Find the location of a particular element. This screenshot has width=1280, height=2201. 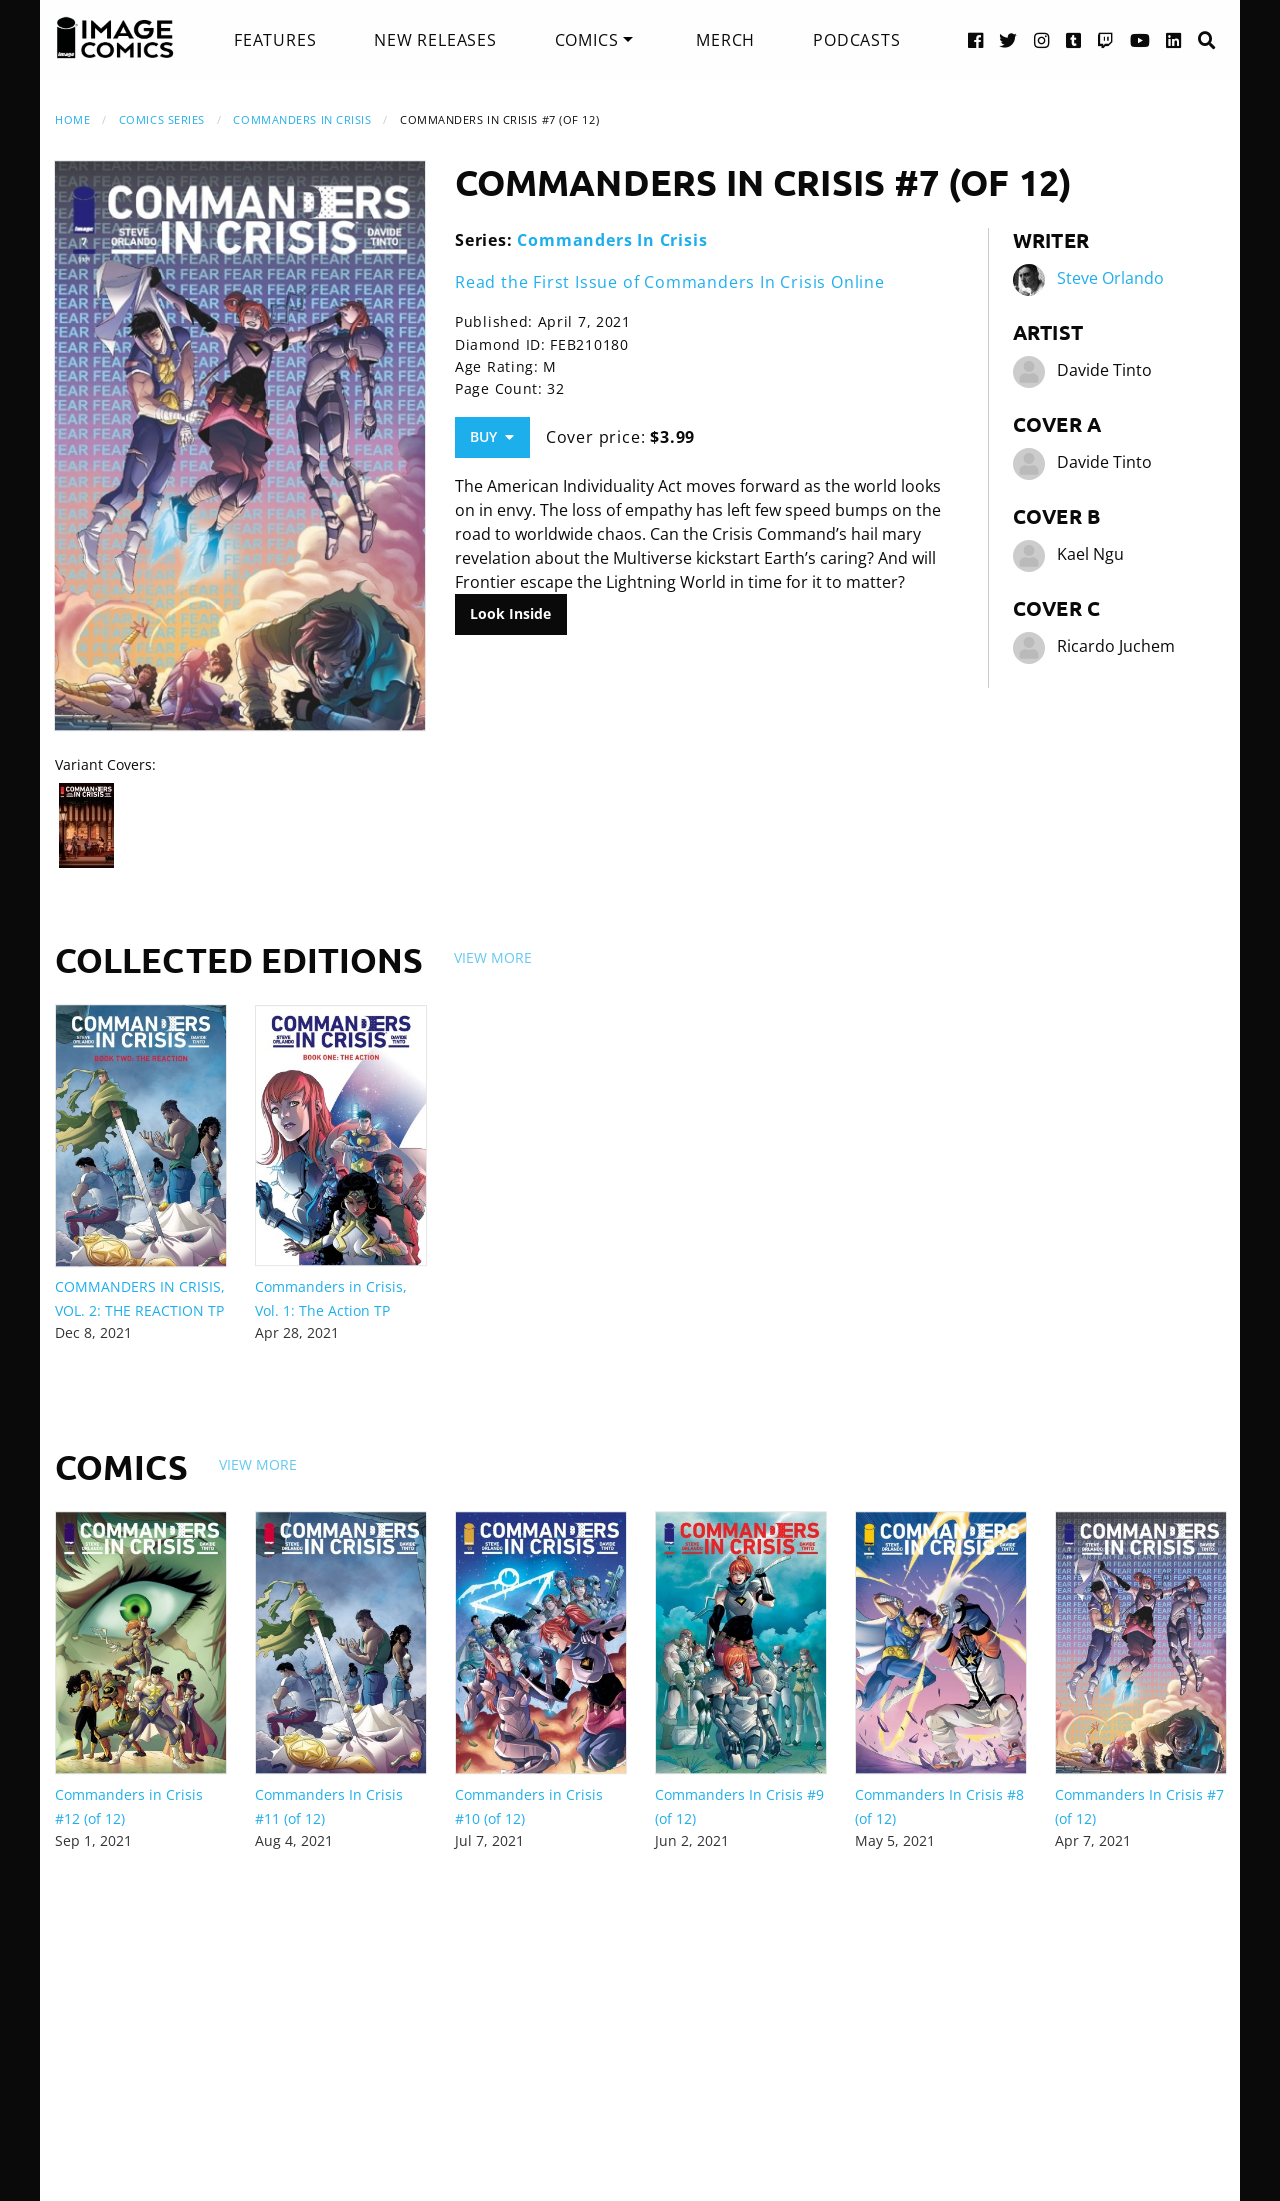

Buy is located at coordinates (492, 436).